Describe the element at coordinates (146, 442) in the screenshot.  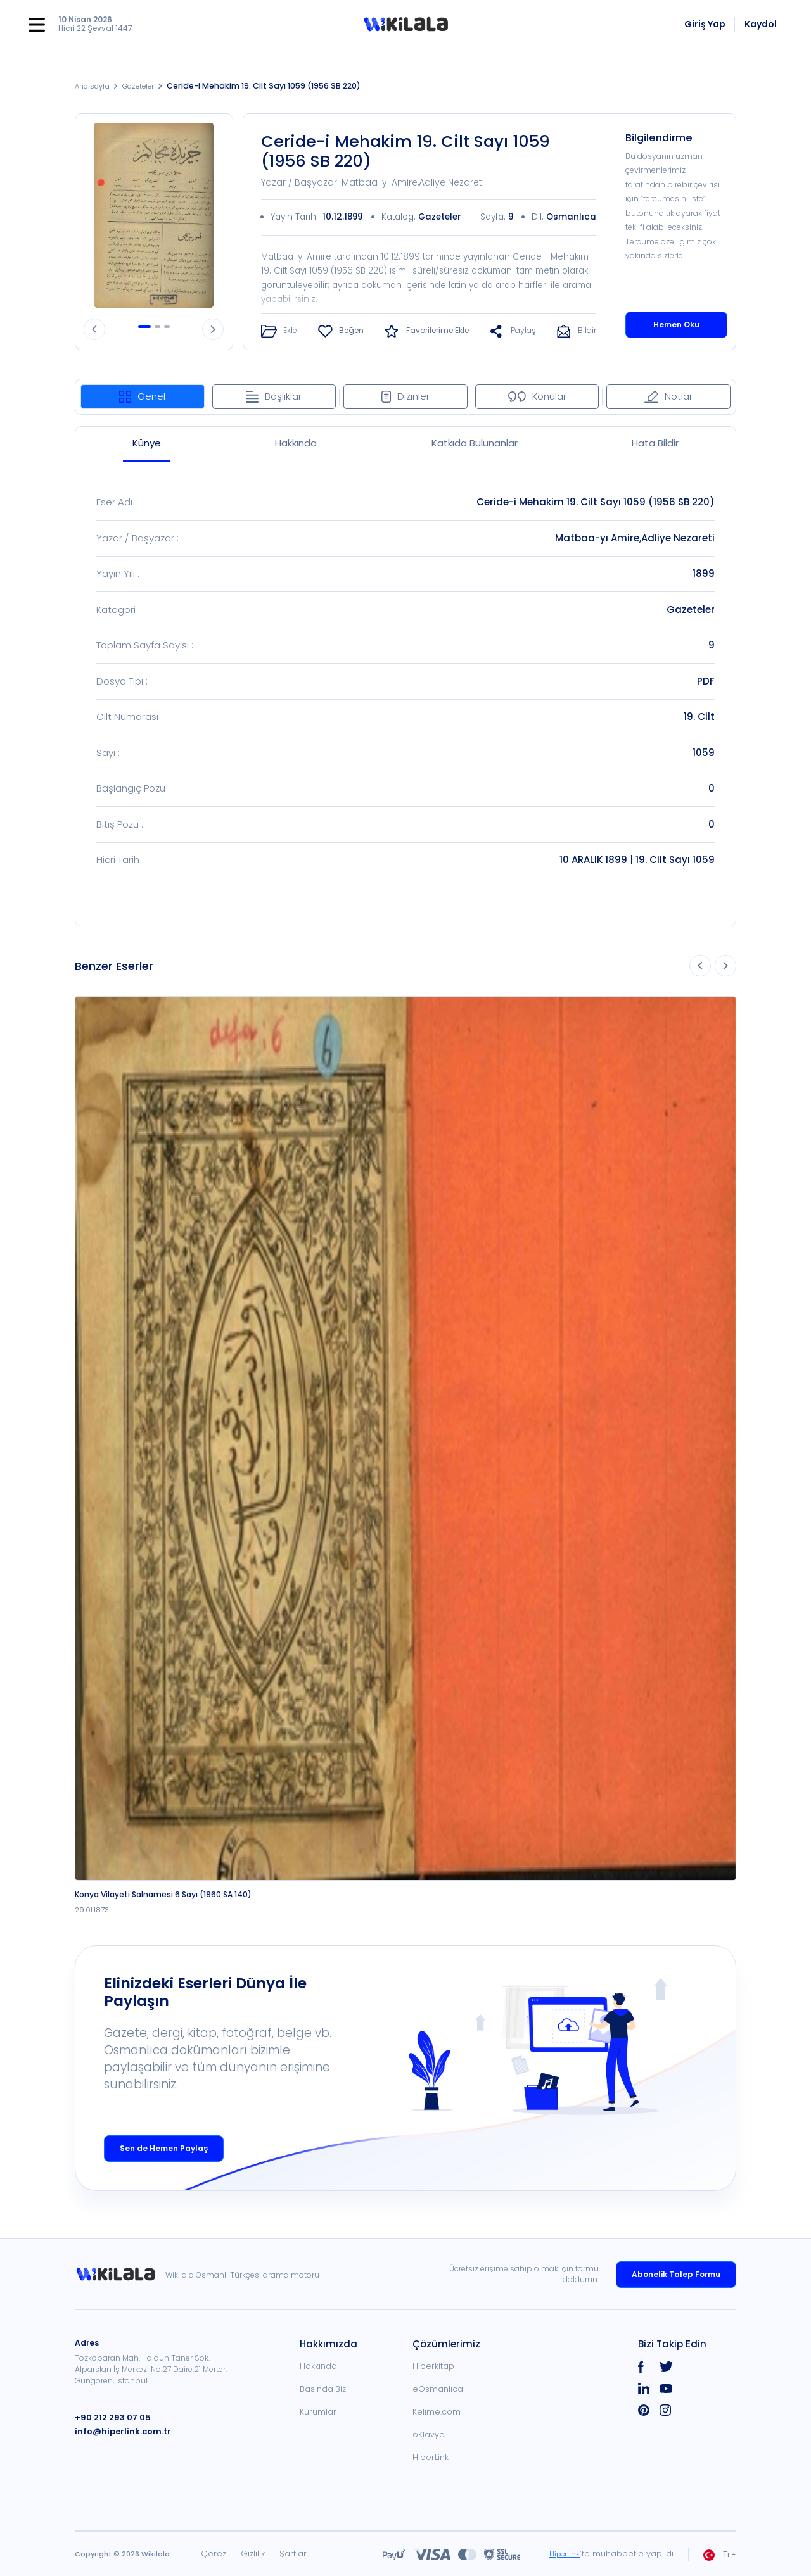
I see `Künye` at that location.